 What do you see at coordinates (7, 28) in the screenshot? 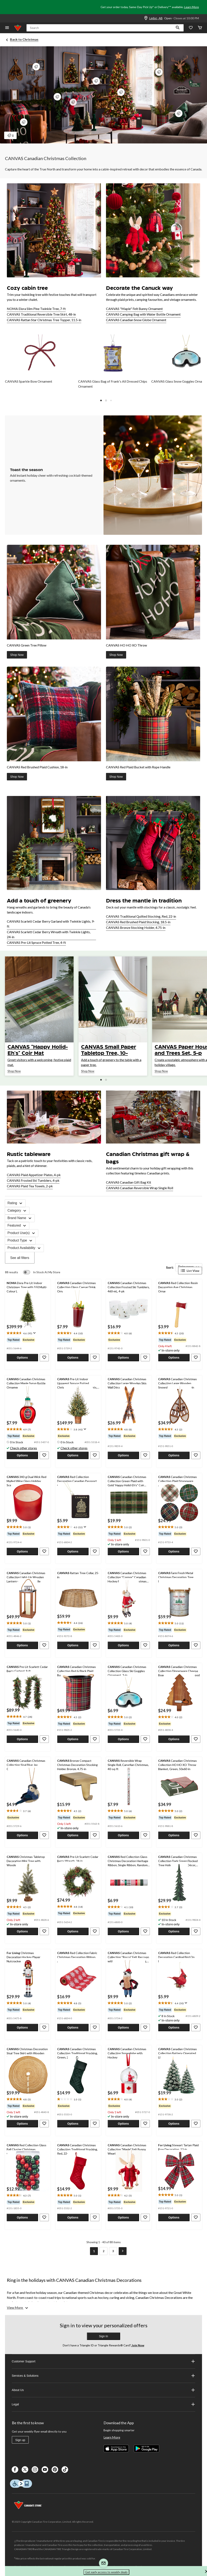
I see `[Open Menu]` at bounding box center [7, 28].